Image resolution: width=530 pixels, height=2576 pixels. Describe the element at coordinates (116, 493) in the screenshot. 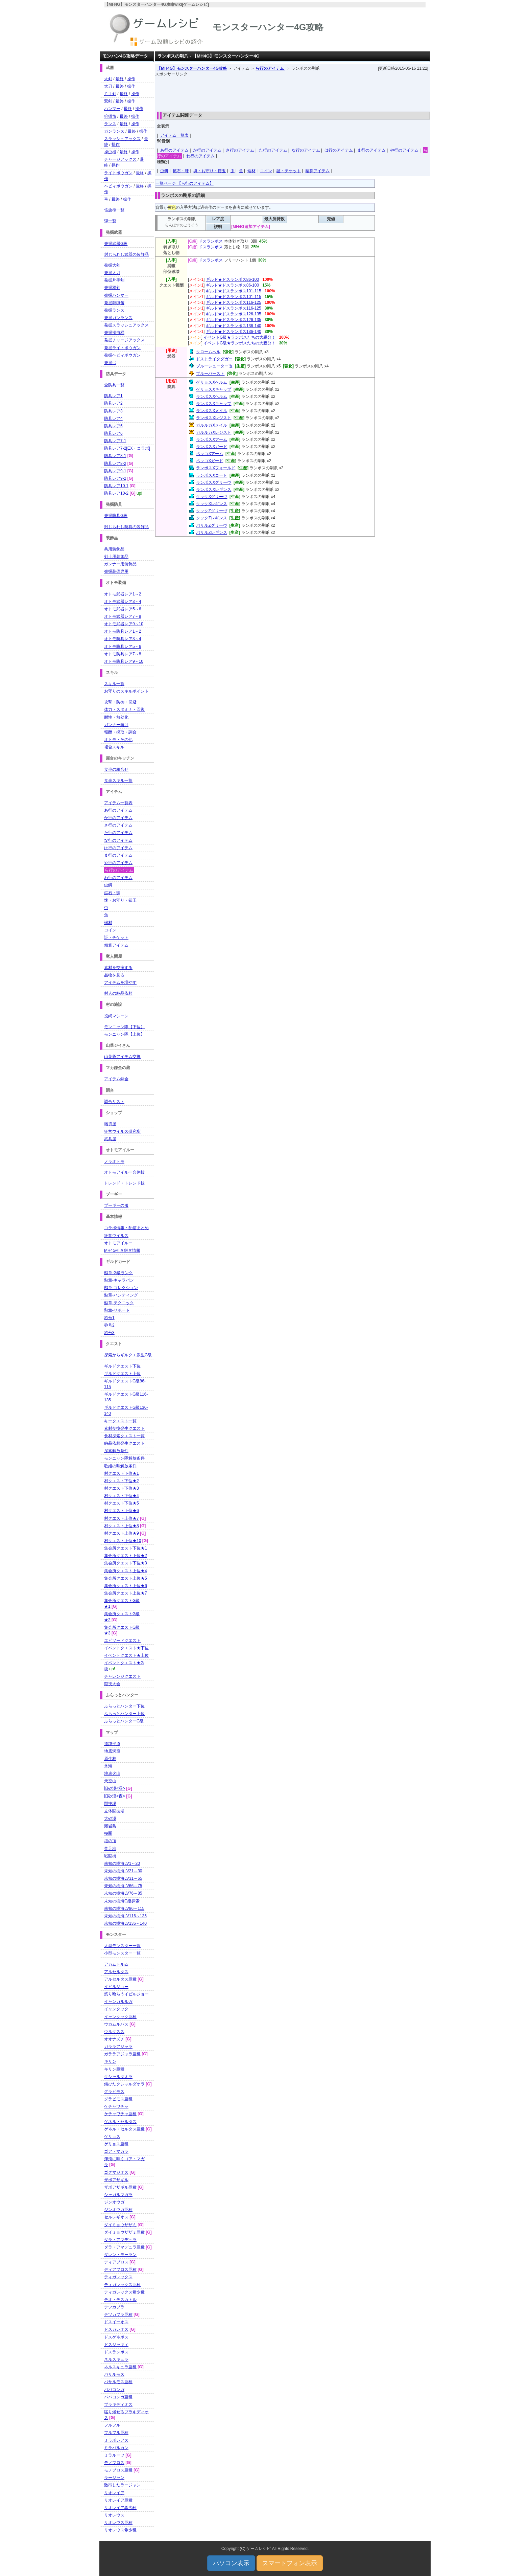

I see `防具レア10-2` at that location.